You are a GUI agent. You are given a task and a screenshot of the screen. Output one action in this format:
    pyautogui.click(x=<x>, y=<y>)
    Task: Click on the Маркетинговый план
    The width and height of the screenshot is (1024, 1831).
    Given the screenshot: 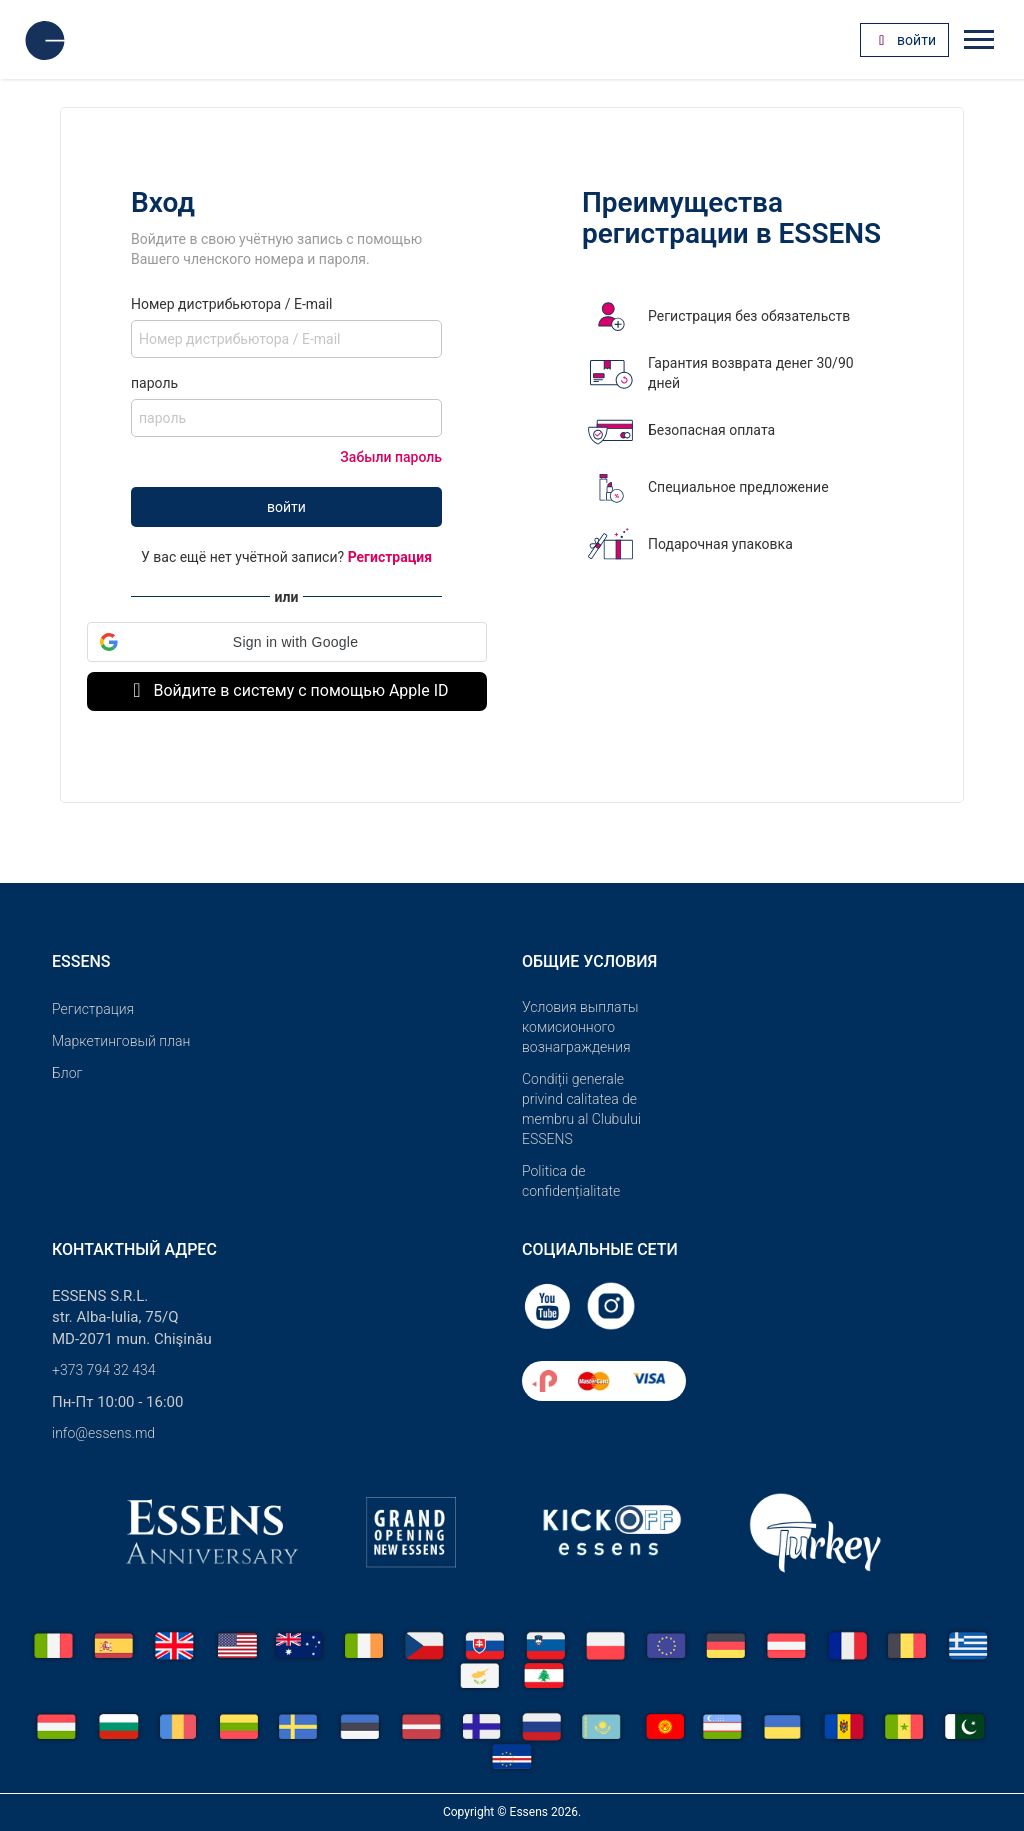 What is the action you would take?
    pyautogui.click(x=121, y=1041)
    